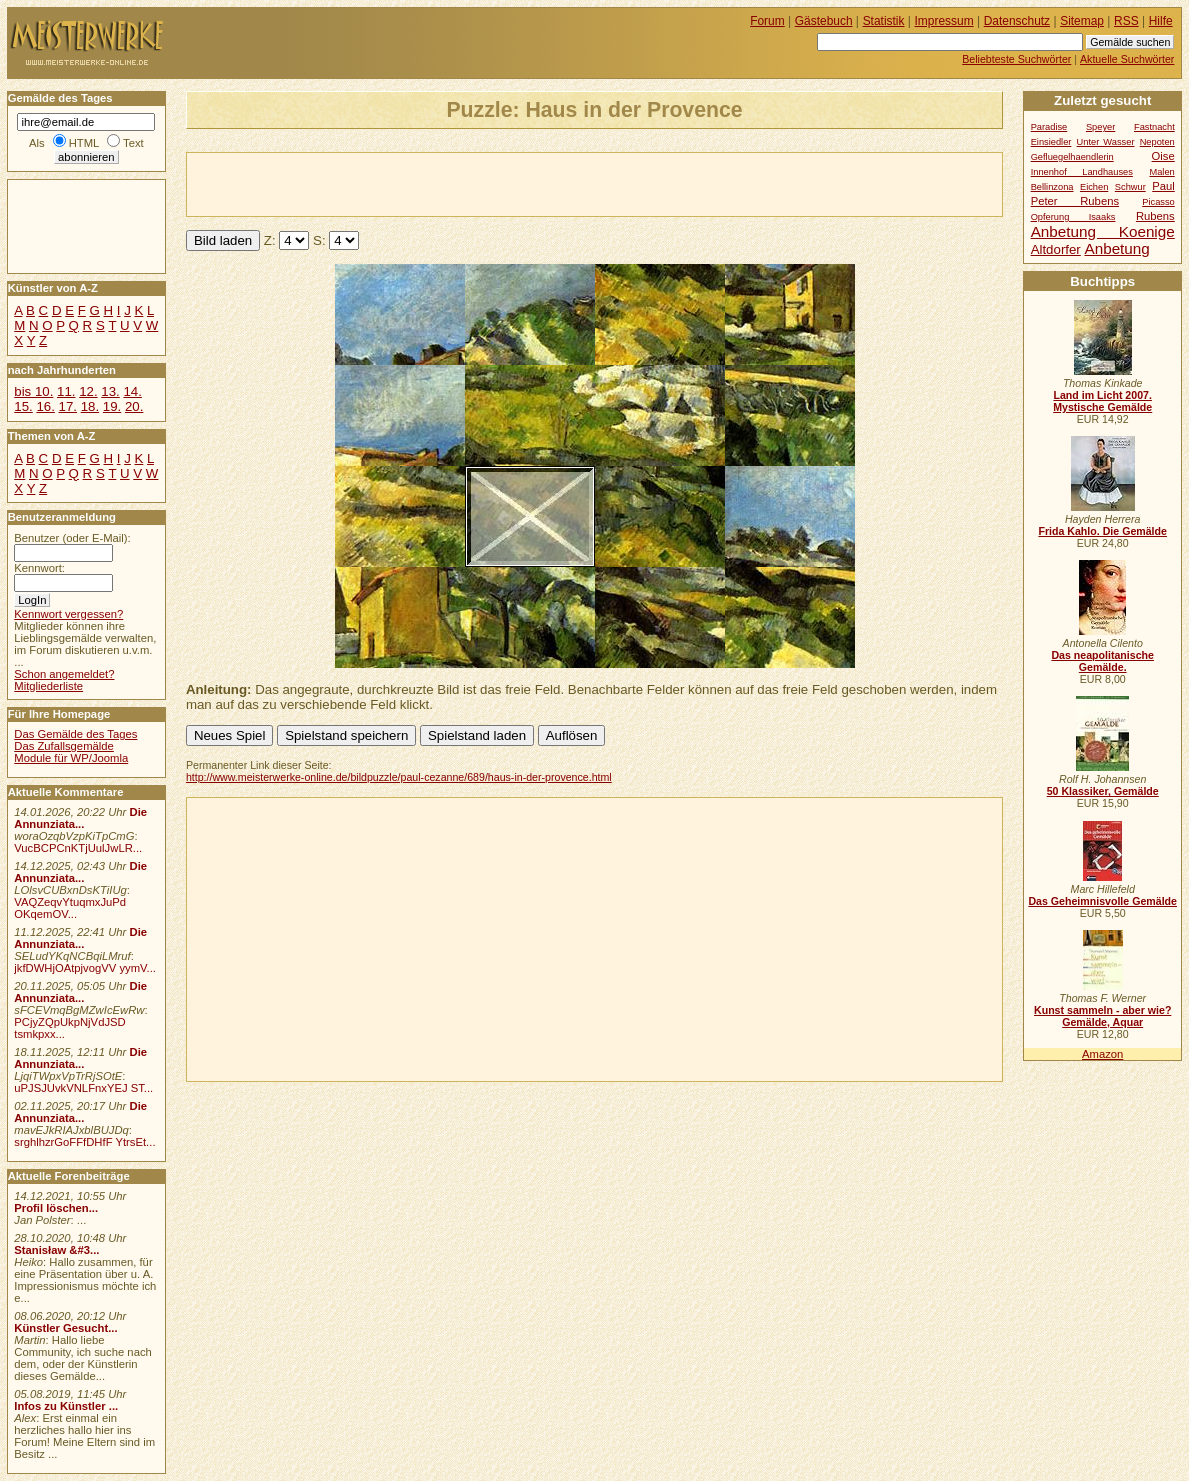  What do you see at coordinates (75, 734) in the screenshot?
I see `Das Gemälde des Tages` at bounding box center [75, 734].